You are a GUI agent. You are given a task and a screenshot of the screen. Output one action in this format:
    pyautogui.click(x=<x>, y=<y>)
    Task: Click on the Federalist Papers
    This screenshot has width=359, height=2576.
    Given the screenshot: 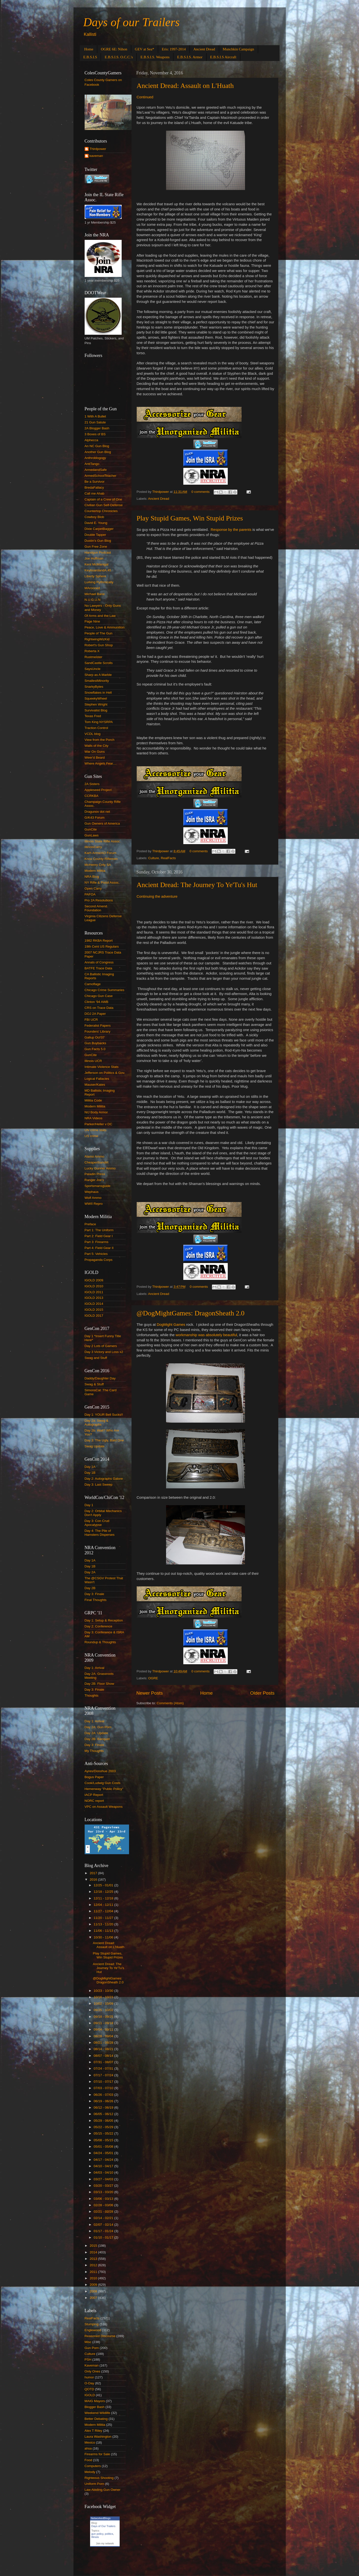 What is the action you would take?
    pyautogui.click(x=98, y=1025)
    